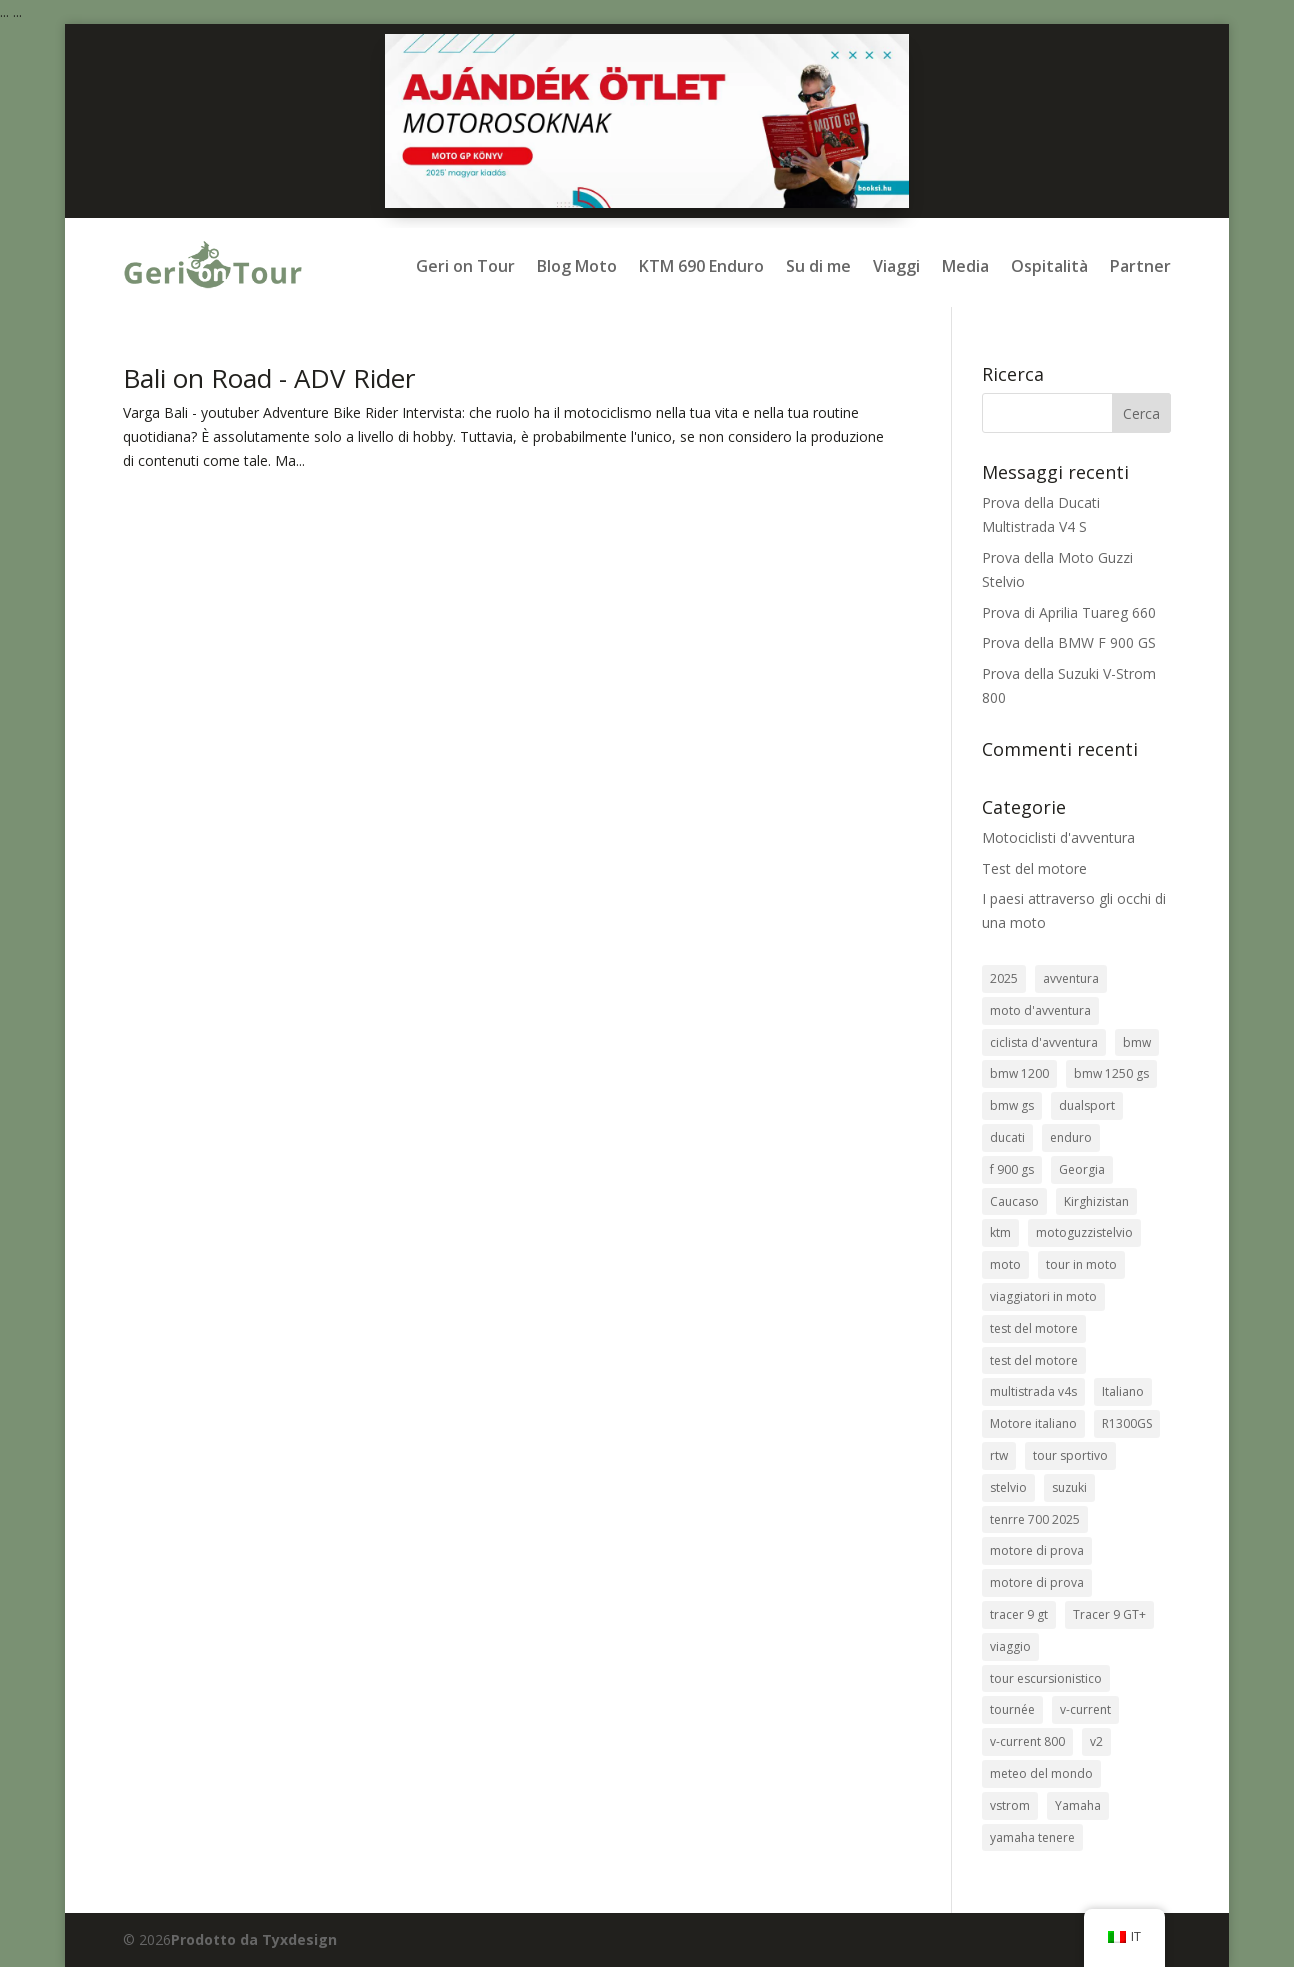 The height and width of the screenshot is (1967, 1294). Describe the element at coordinates (1111, 1073) in the screenshot. I see `bmw 1250 gs [bmw 1250 gs (3 elementi)]` at that location.